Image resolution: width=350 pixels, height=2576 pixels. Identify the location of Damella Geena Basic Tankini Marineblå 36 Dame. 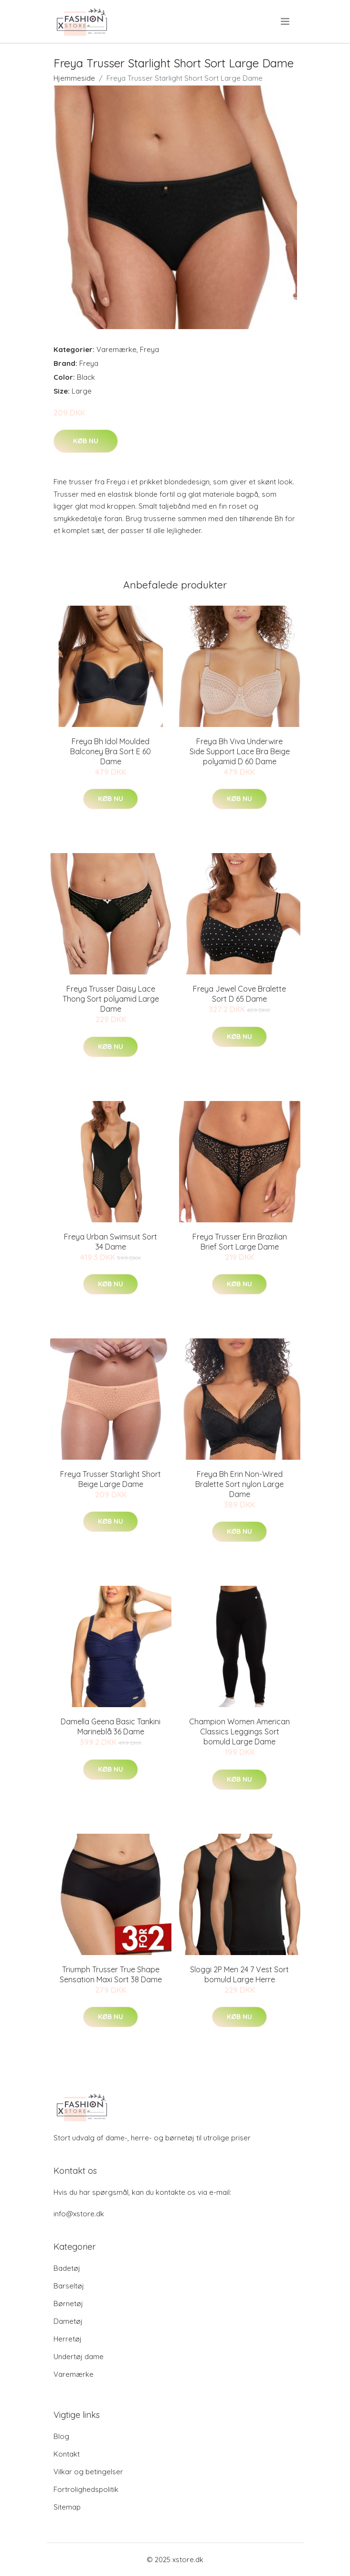
(110, 1726).